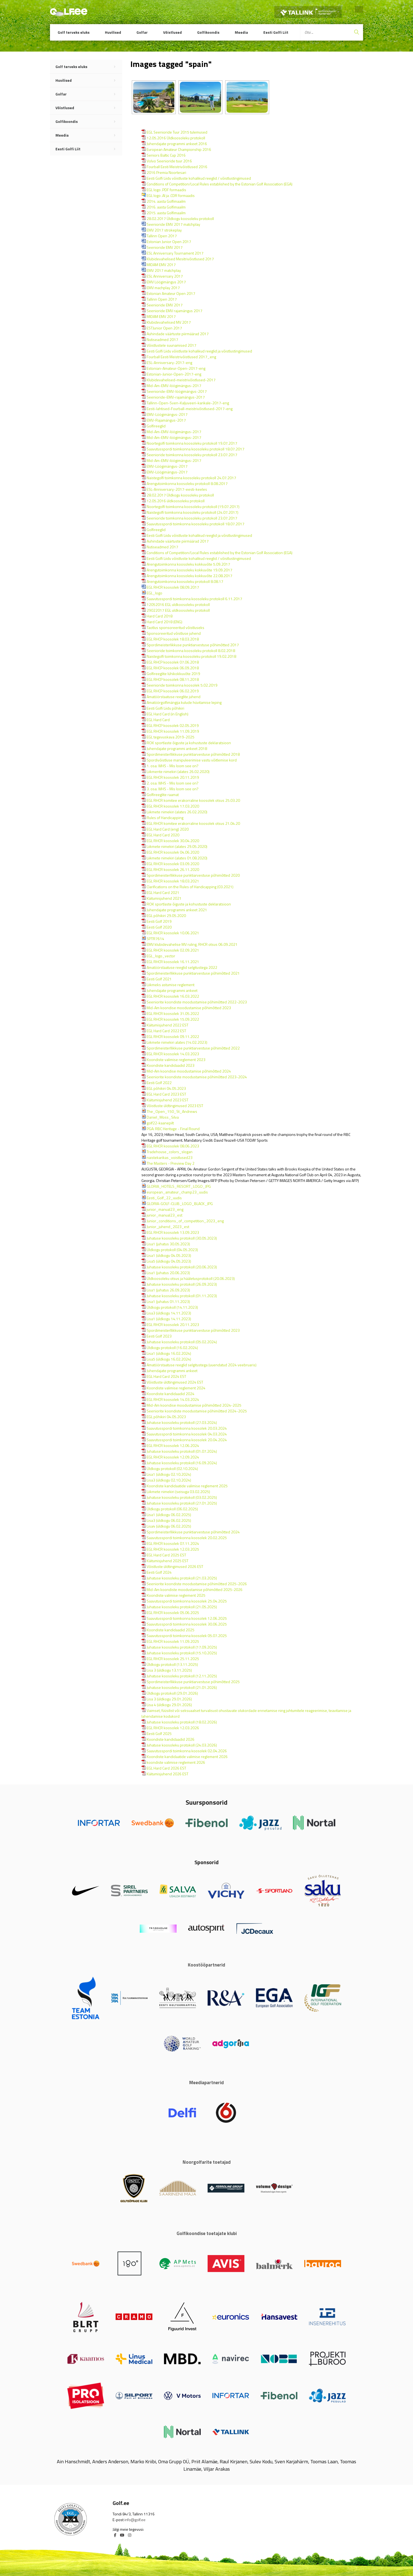  What do you see at coordinates (164, 1198) in the screenshot?
I see `Eesti_Golf_22_uudis` at bounding box center [164, 1198].